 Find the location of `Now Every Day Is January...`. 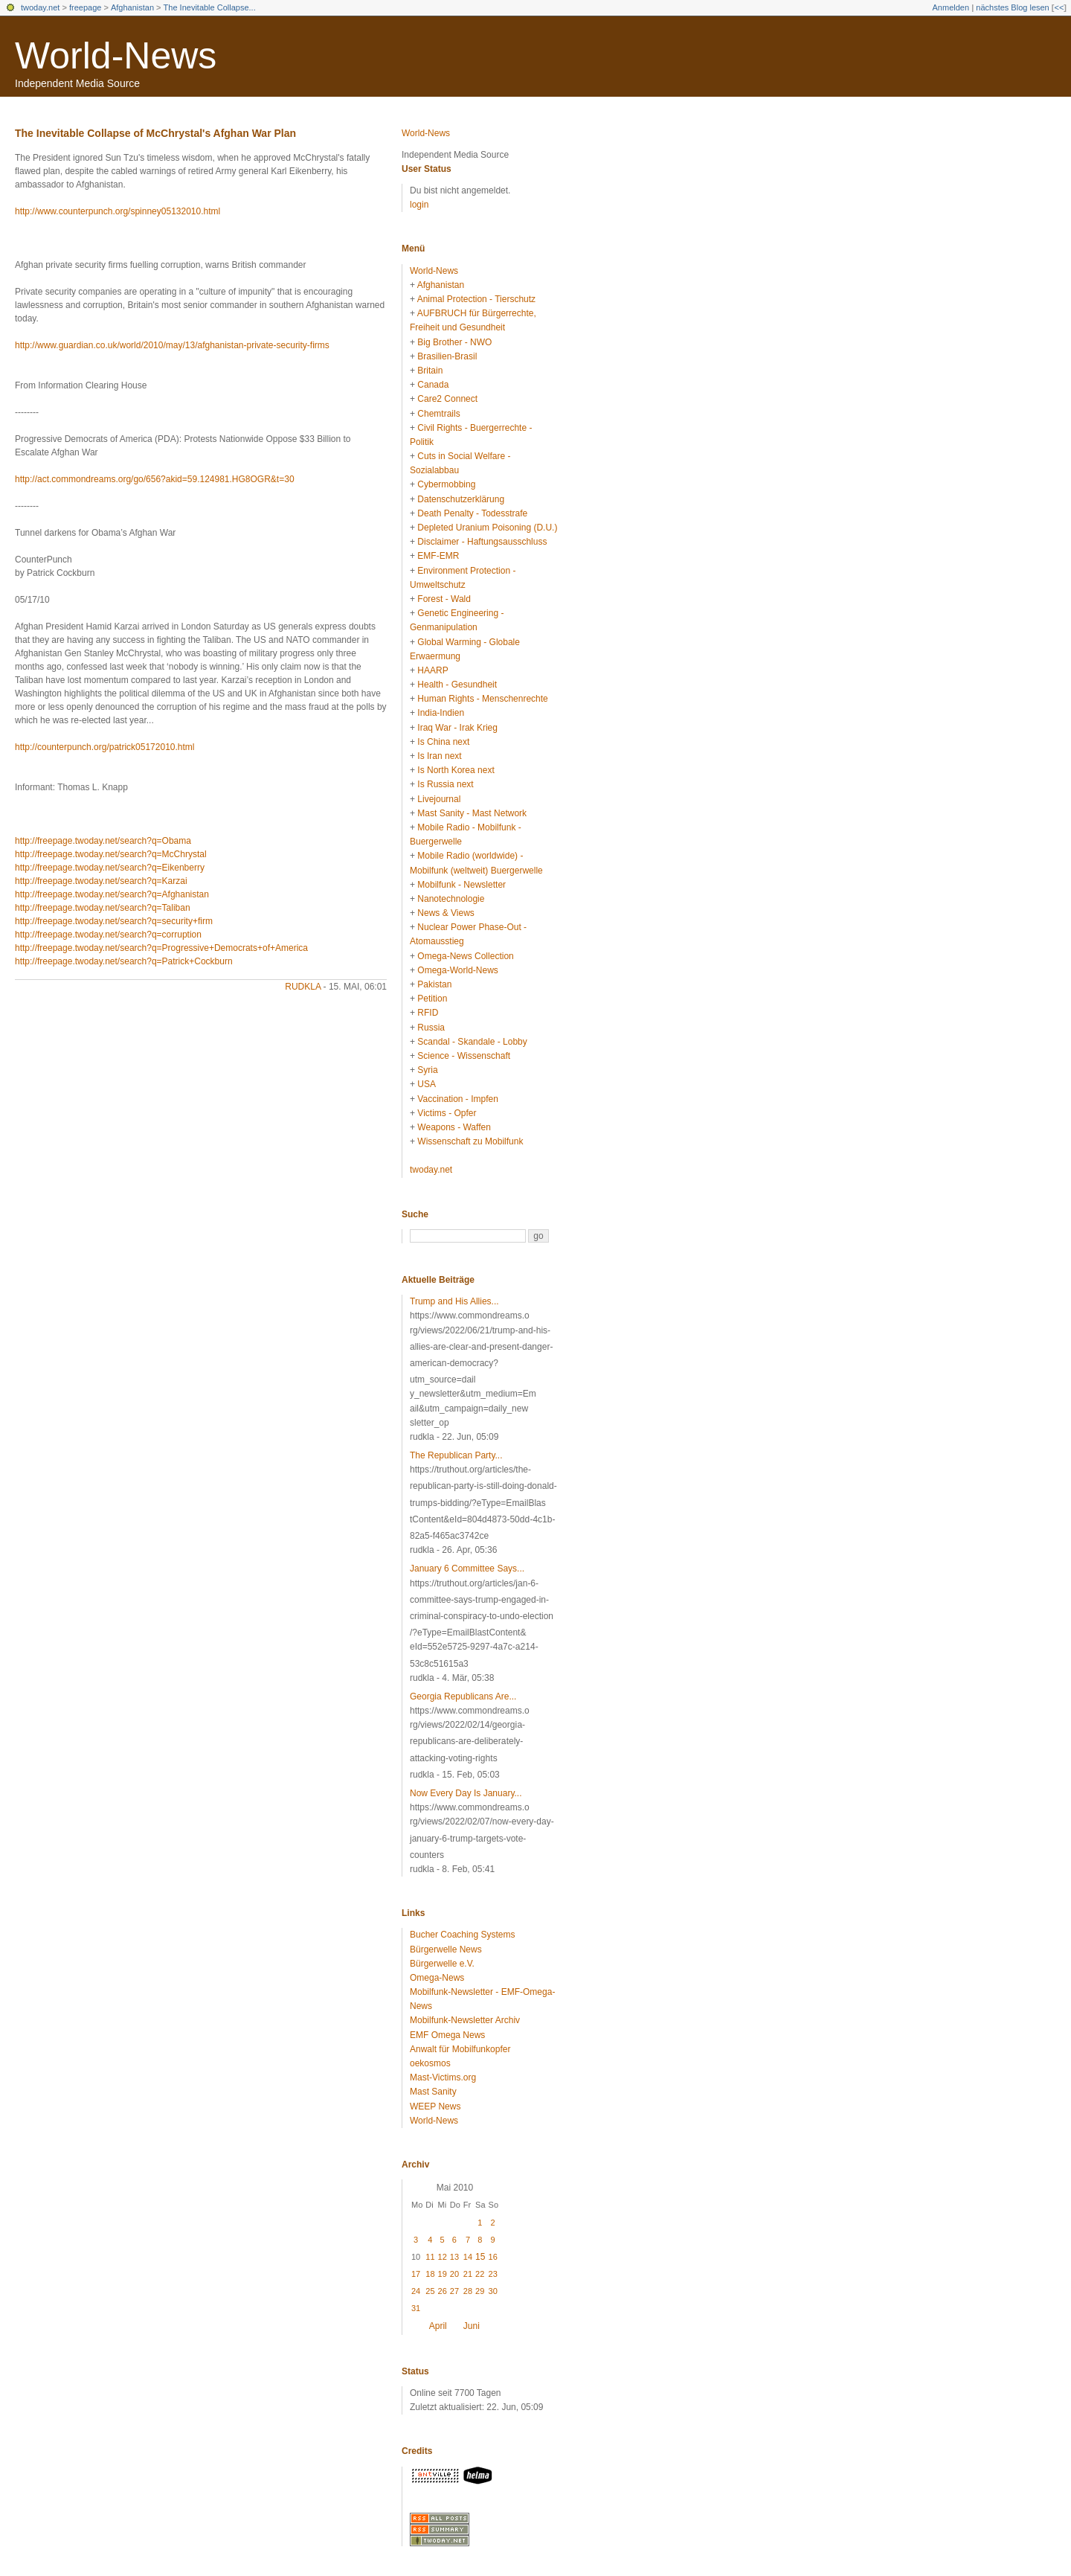

Now Every Day Is January... is located at coordinates (466, 1793).